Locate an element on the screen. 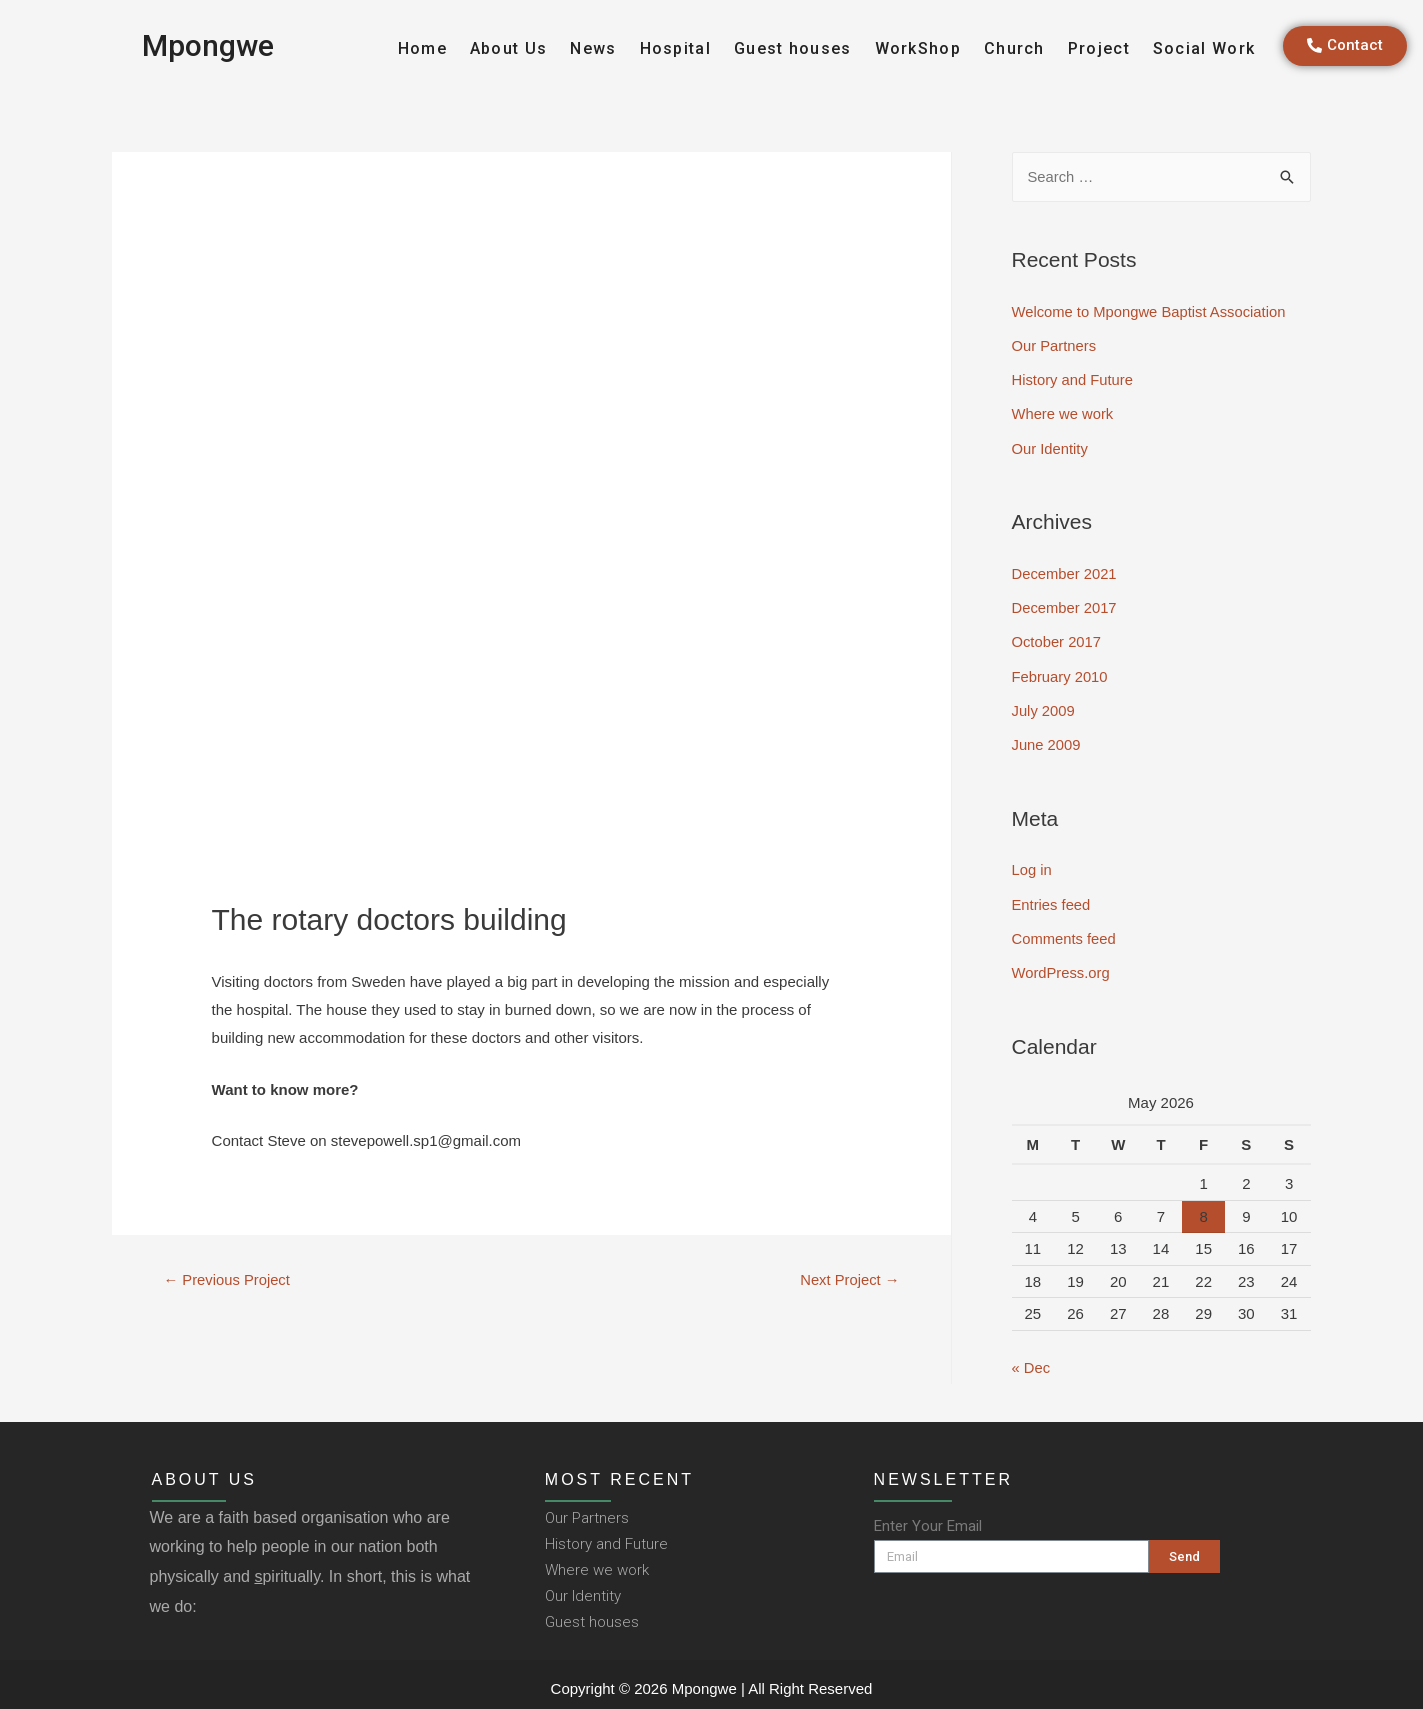 This screenshot has height=1709, width=1423. Hospital is located at coordinates (675, 48).